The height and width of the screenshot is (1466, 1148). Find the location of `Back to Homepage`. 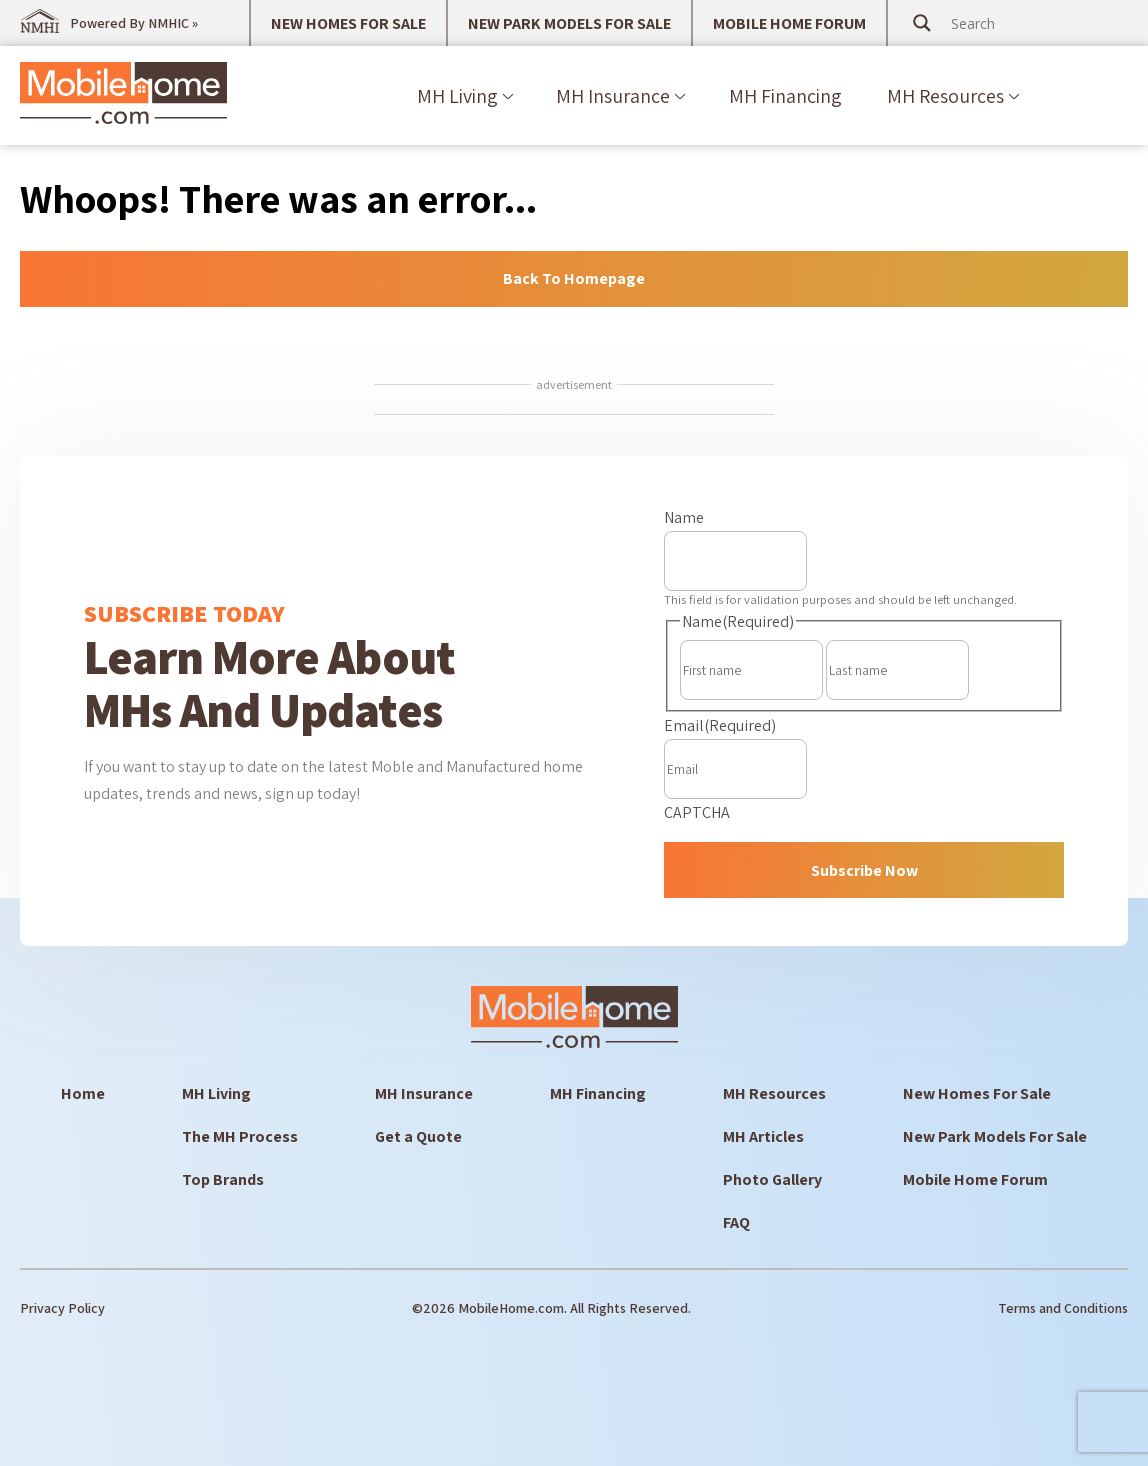

Back to Homepage is located at coordinates (574, 278).